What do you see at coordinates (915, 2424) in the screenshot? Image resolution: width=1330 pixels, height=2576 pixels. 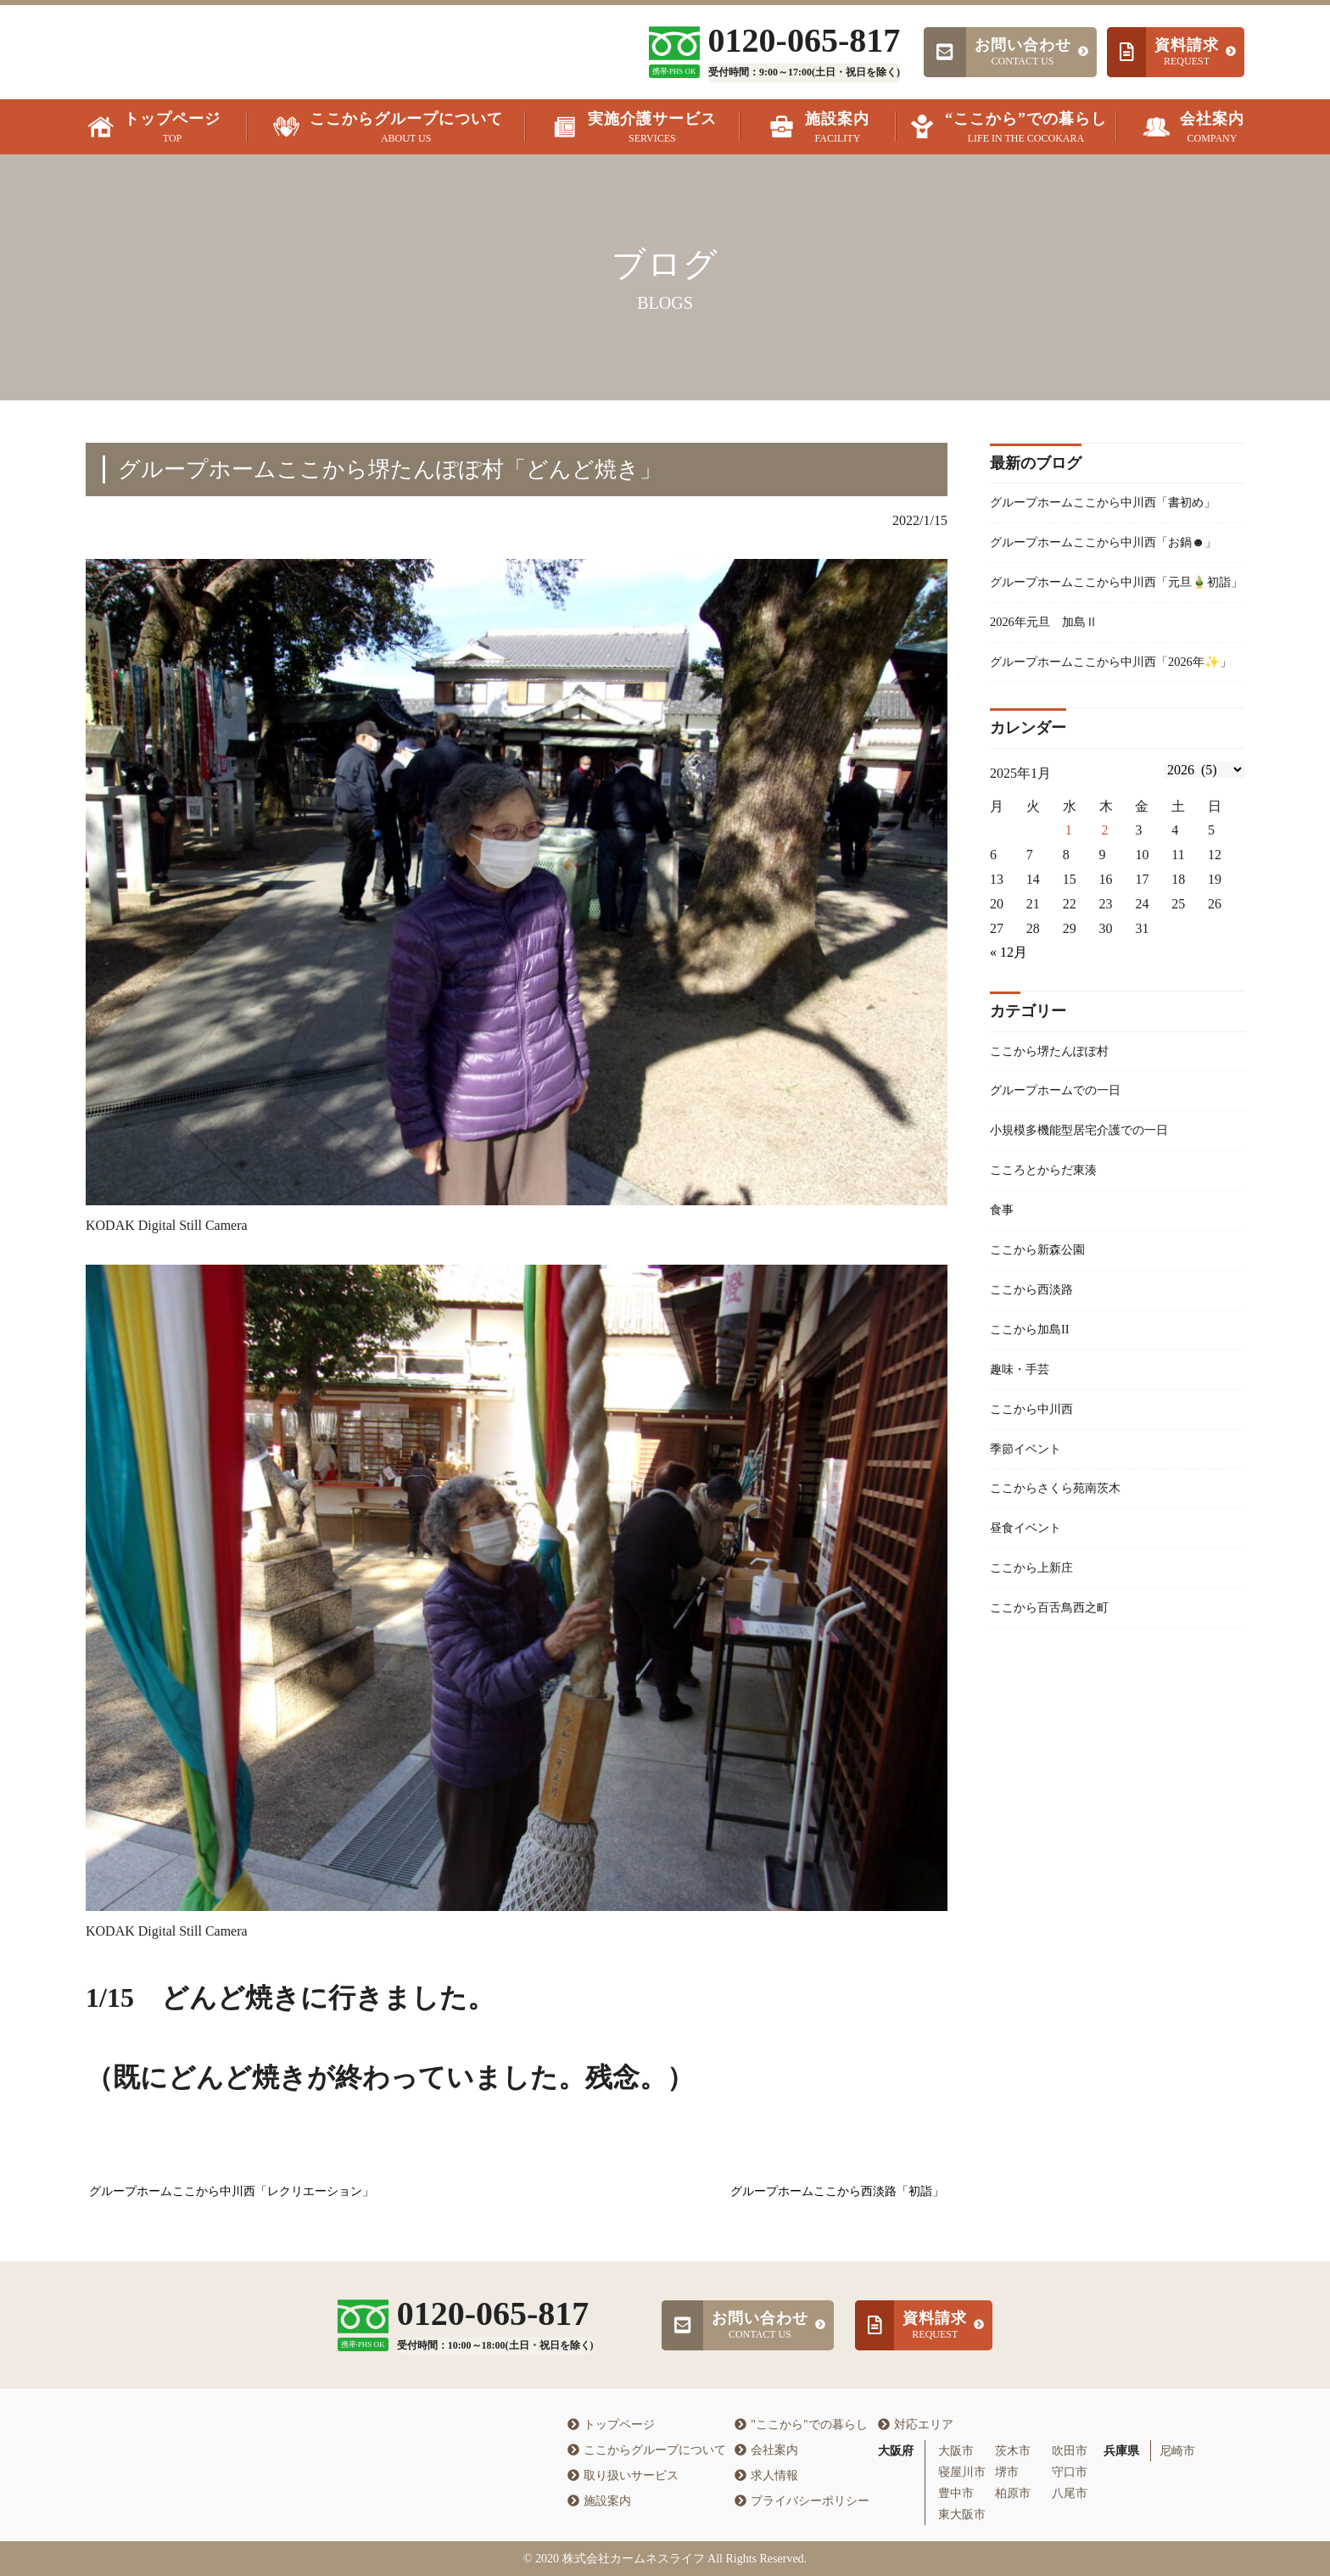 I see `対応エリア` at bounding box center [915, 2424].